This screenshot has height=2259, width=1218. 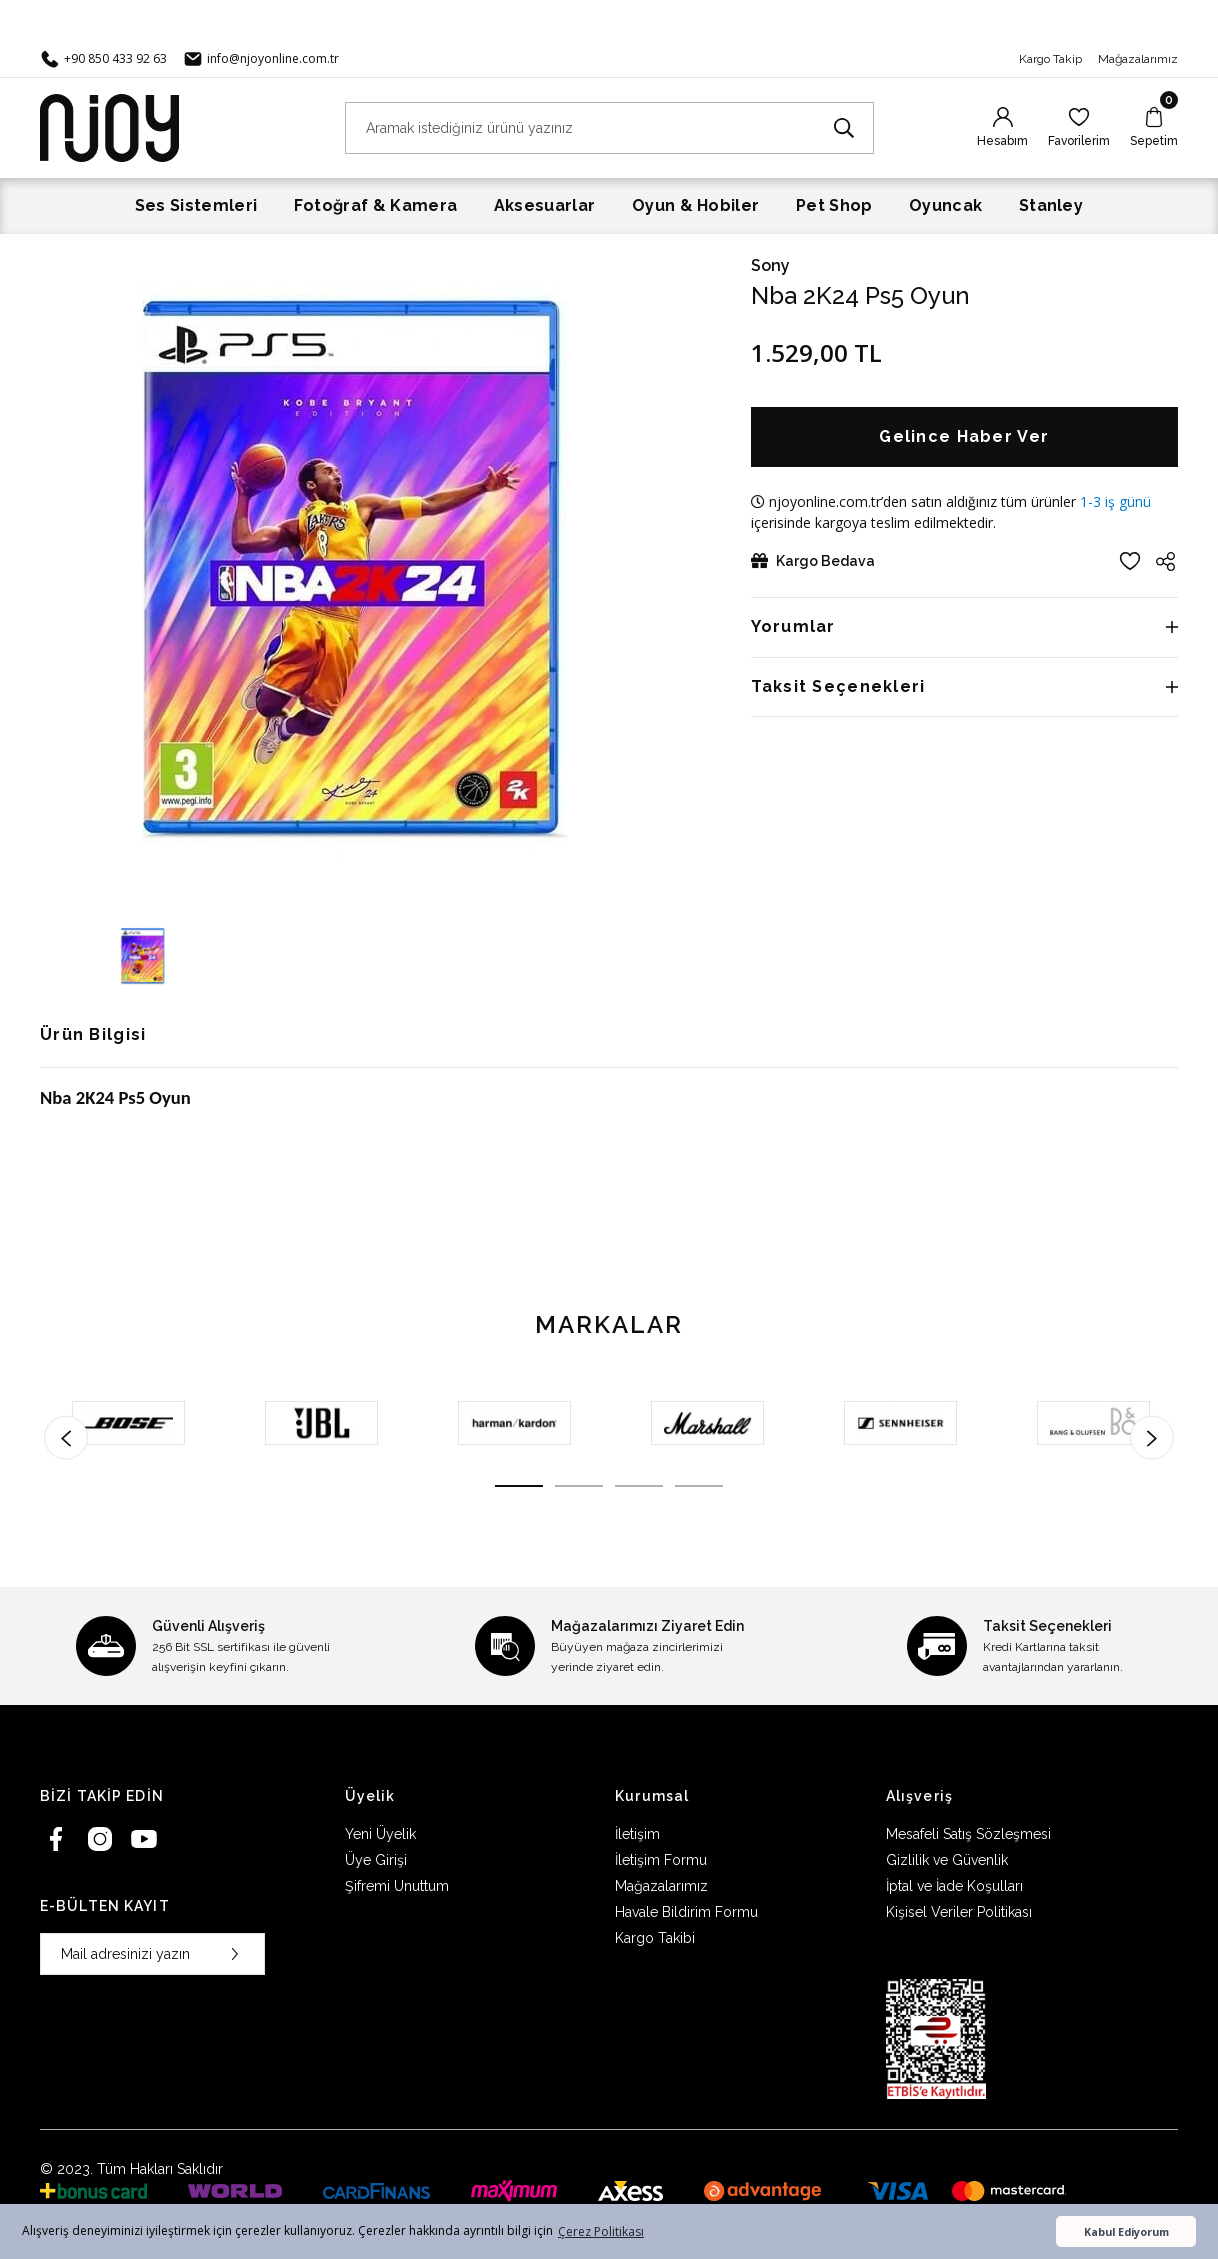 I want to click on [tabpanel], so click(x=128, y=1423).